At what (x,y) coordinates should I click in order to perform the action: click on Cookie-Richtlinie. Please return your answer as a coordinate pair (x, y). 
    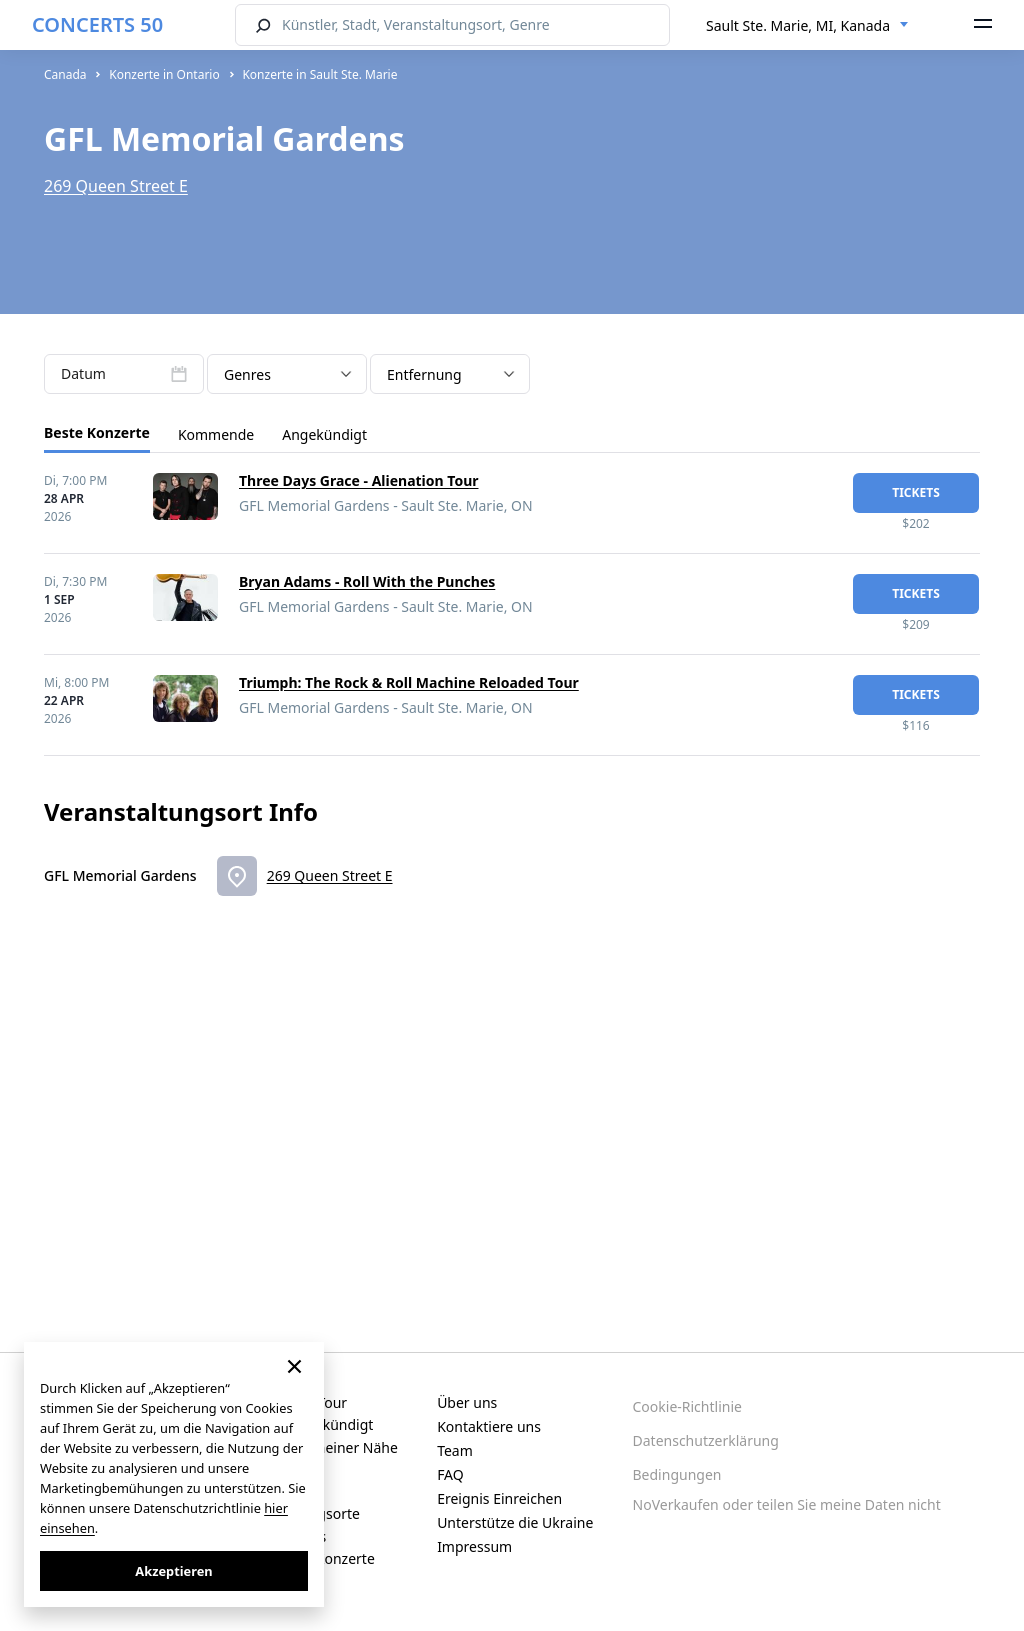
    Looking at the image, I should click on (687, 1406).